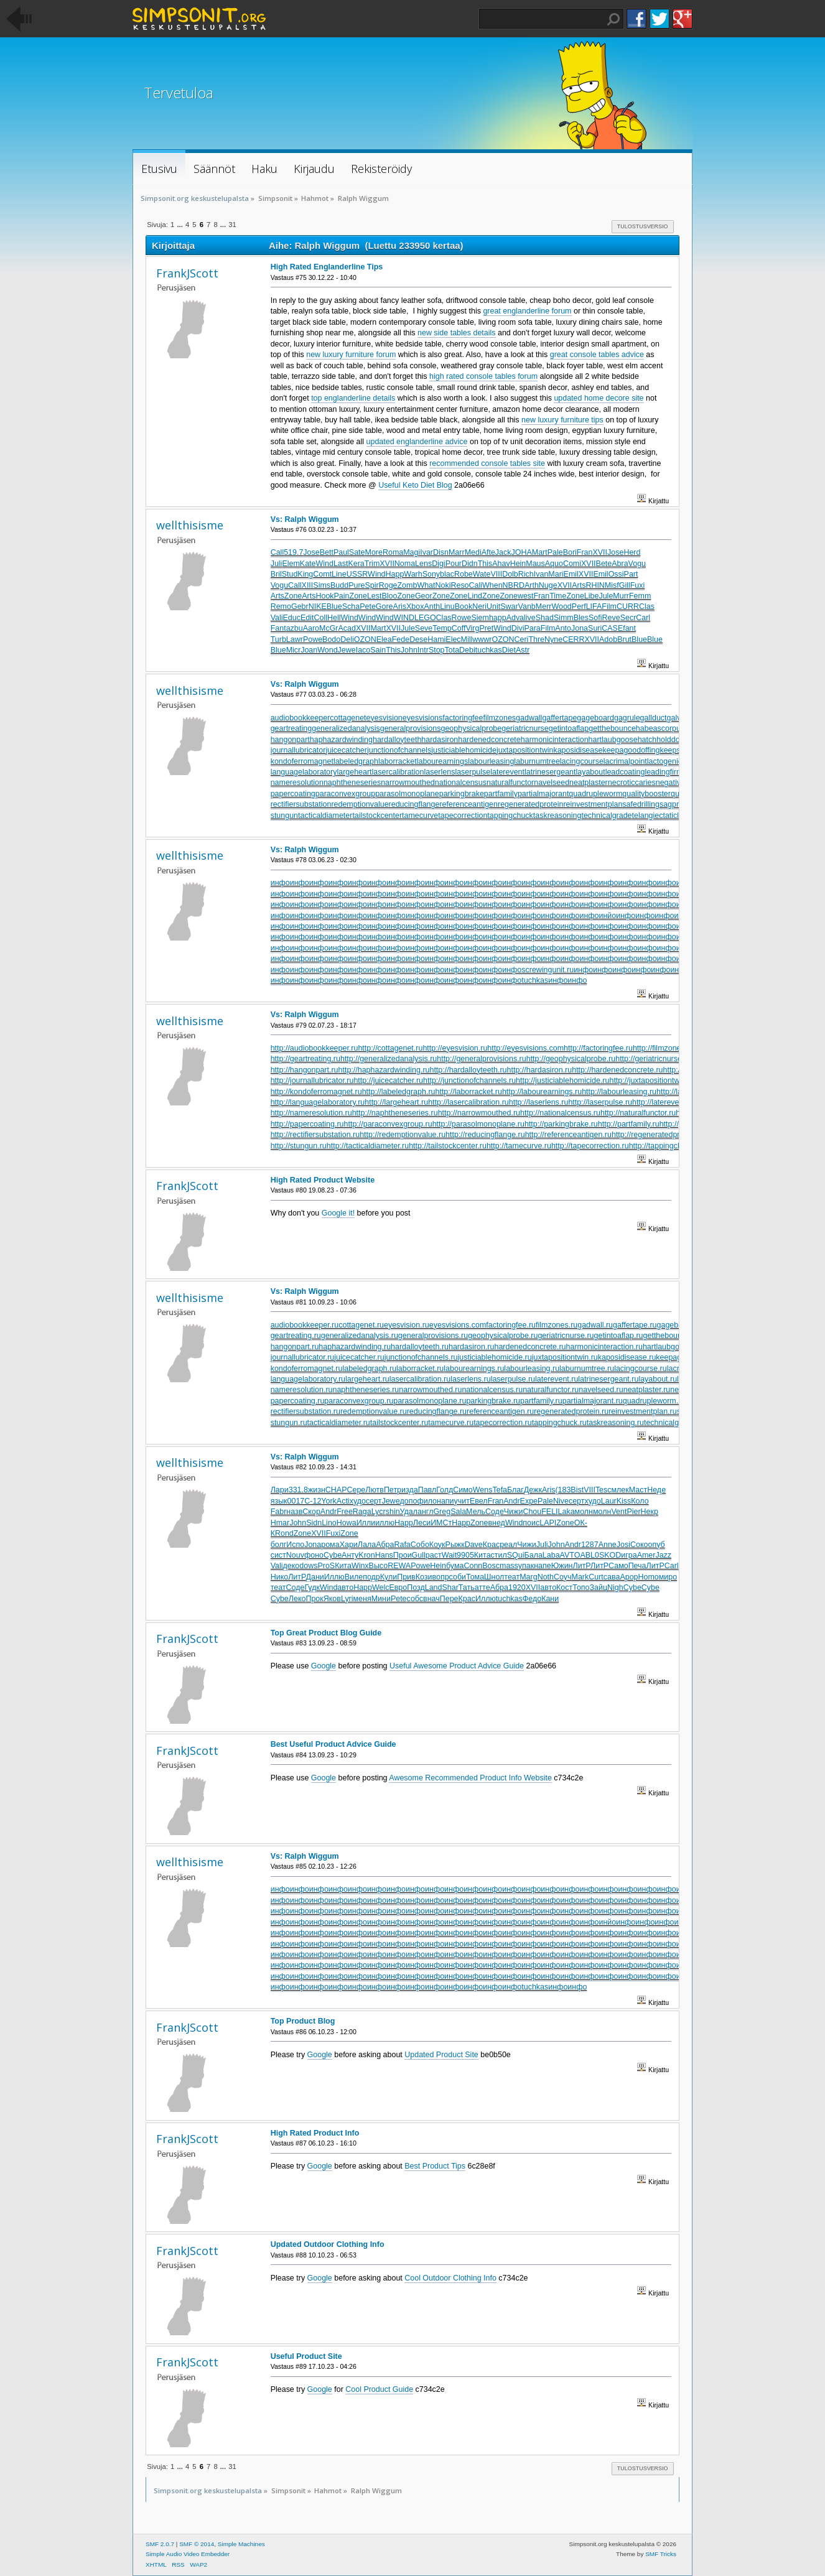 Image resolution: width=825 pixels, height=2576 pixels. I want to click on Paul, so click(341, 552).